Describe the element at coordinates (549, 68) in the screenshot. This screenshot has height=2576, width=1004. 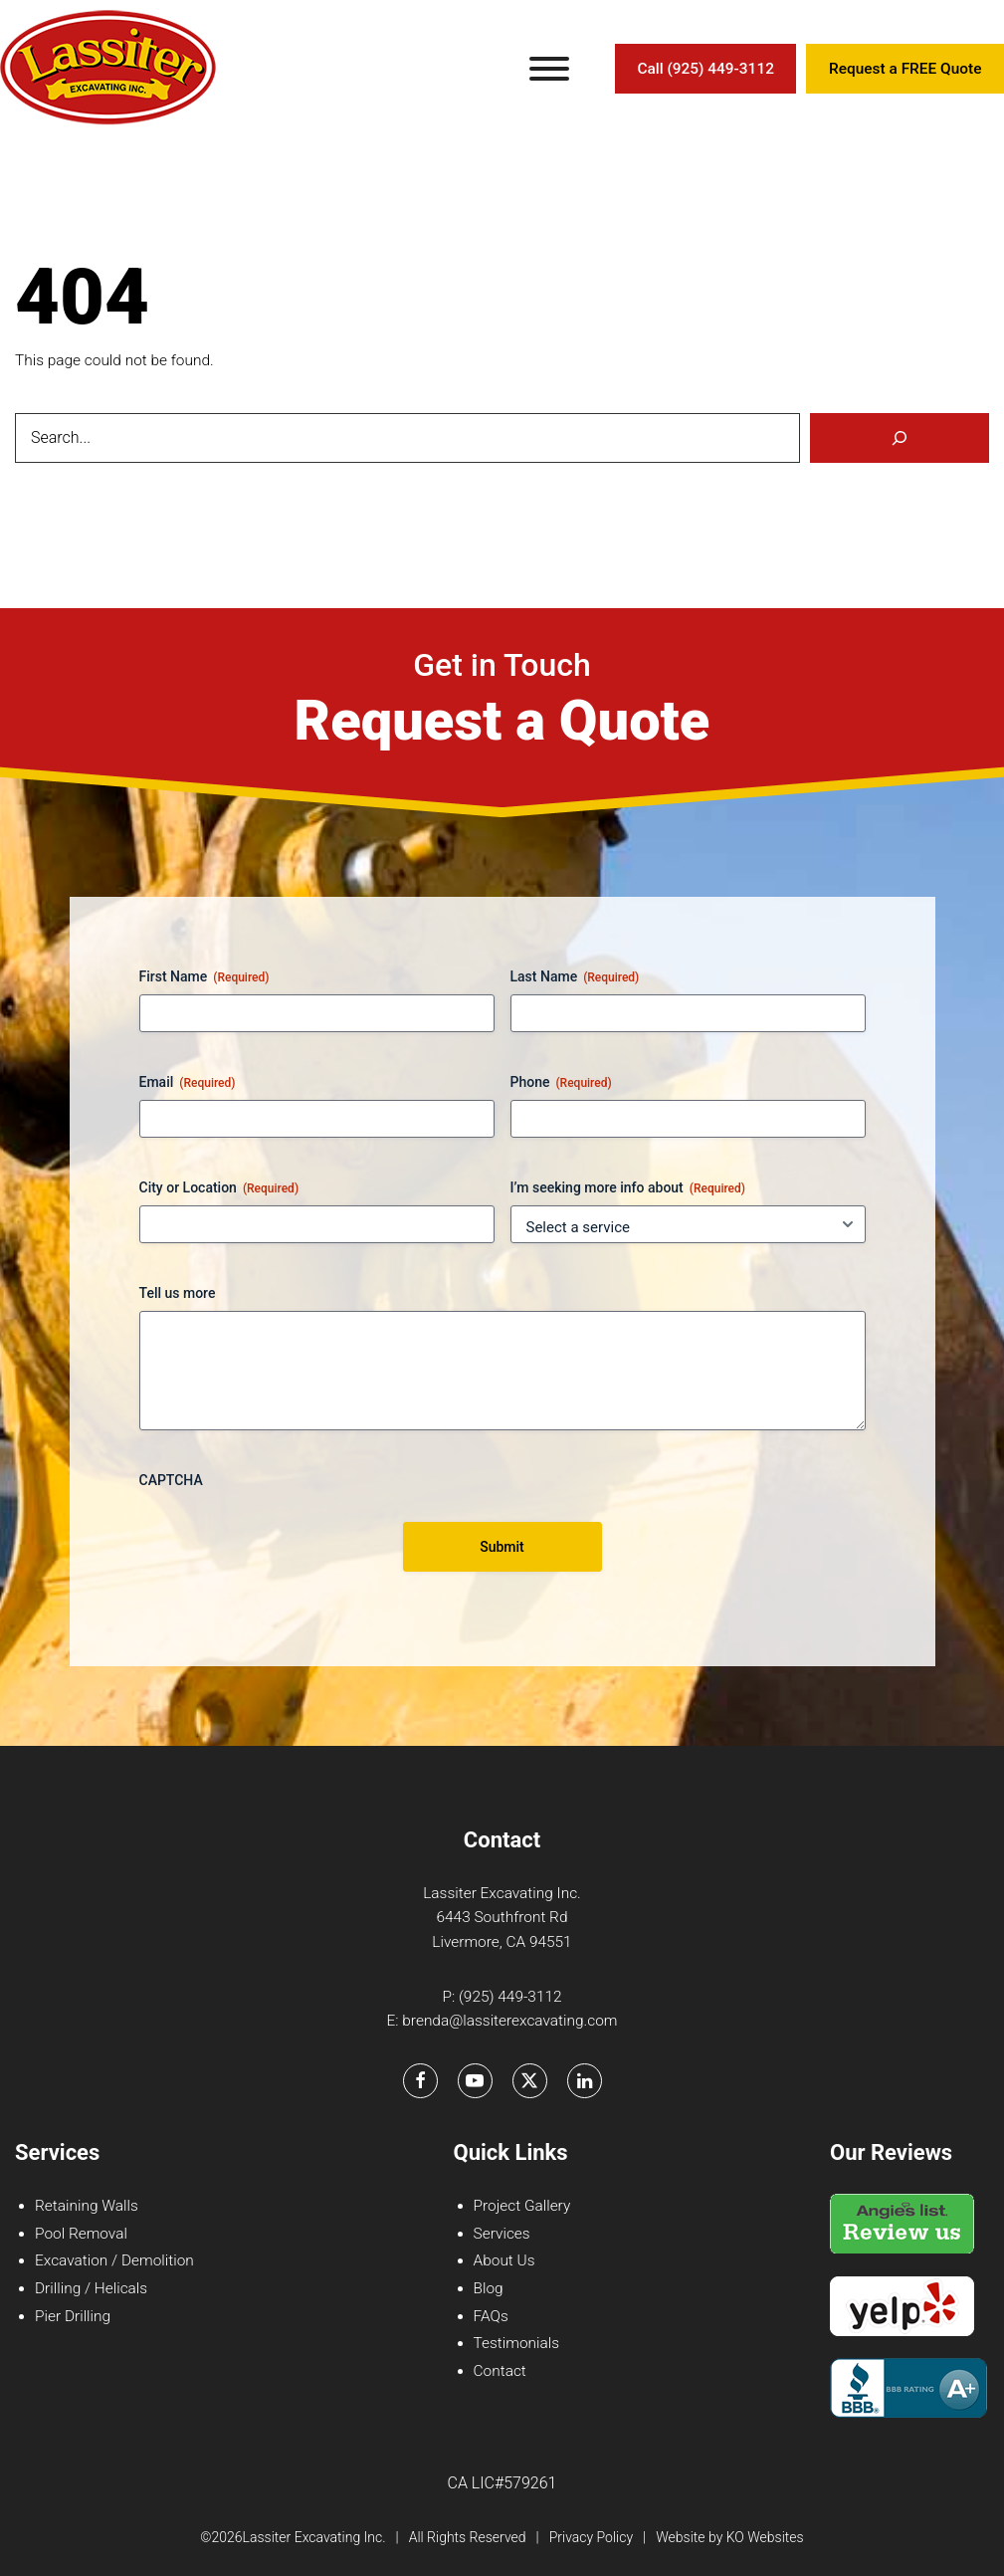
I see `[Toggle Menu]` at that location.